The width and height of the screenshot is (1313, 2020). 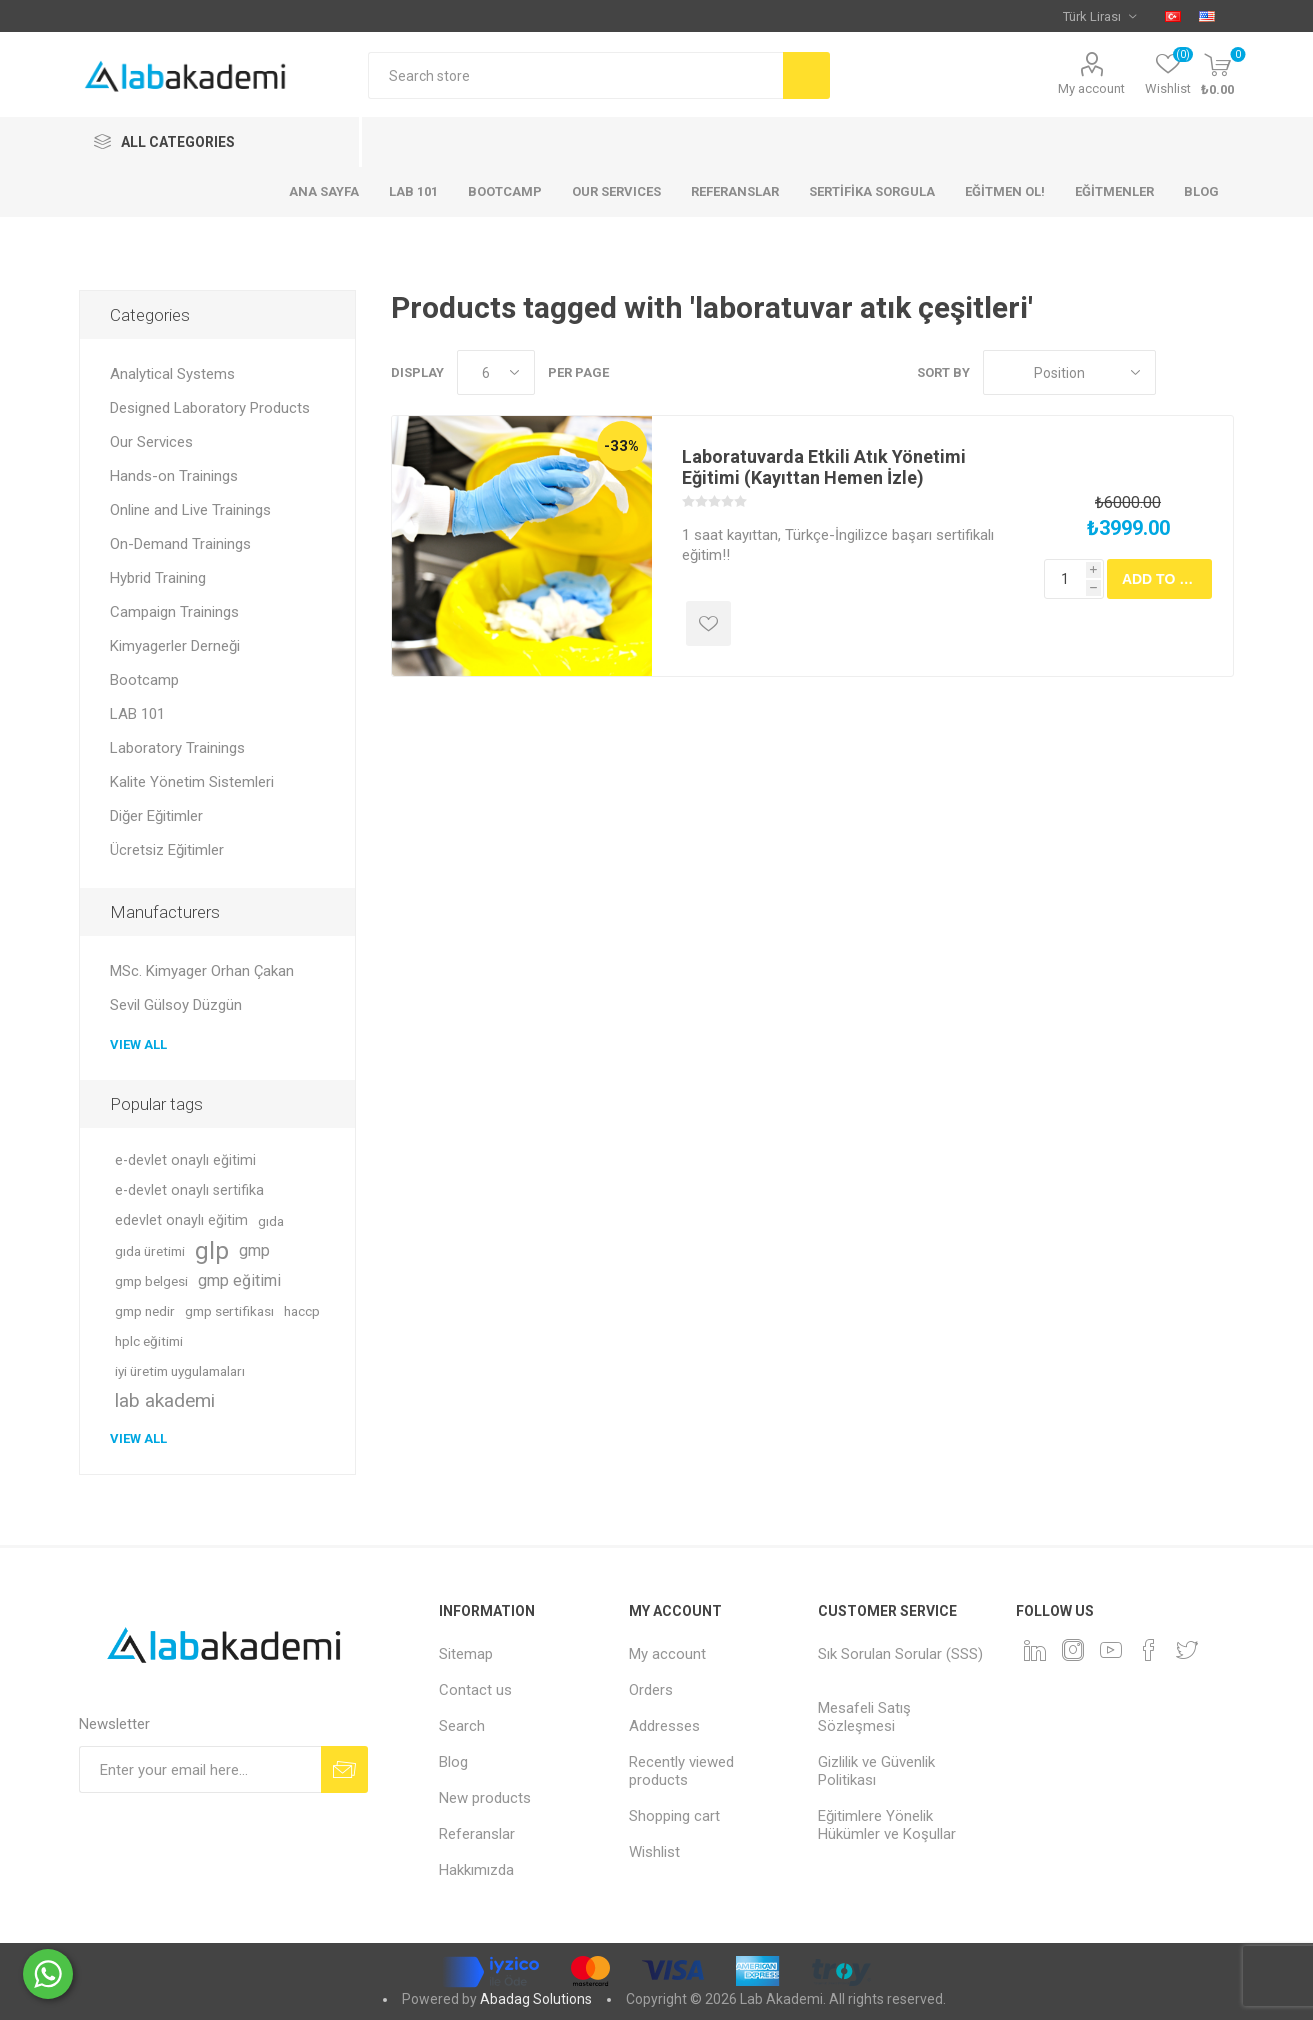 What do you see at coordinates (477, 1834) in the screenshot?
I see `Referanslar` at bounding box center [477, 1834].